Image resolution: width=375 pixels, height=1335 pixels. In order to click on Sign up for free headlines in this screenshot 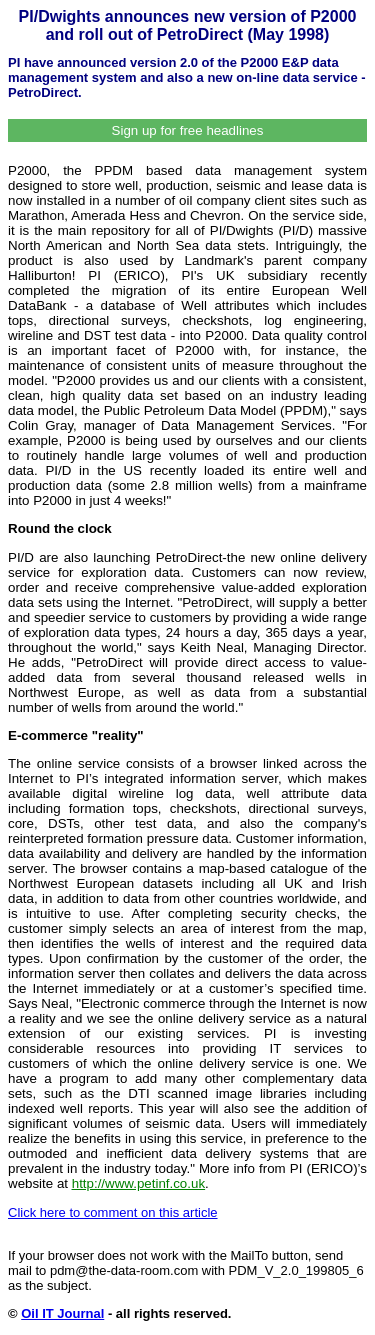, I will do `click(188, 130)`.